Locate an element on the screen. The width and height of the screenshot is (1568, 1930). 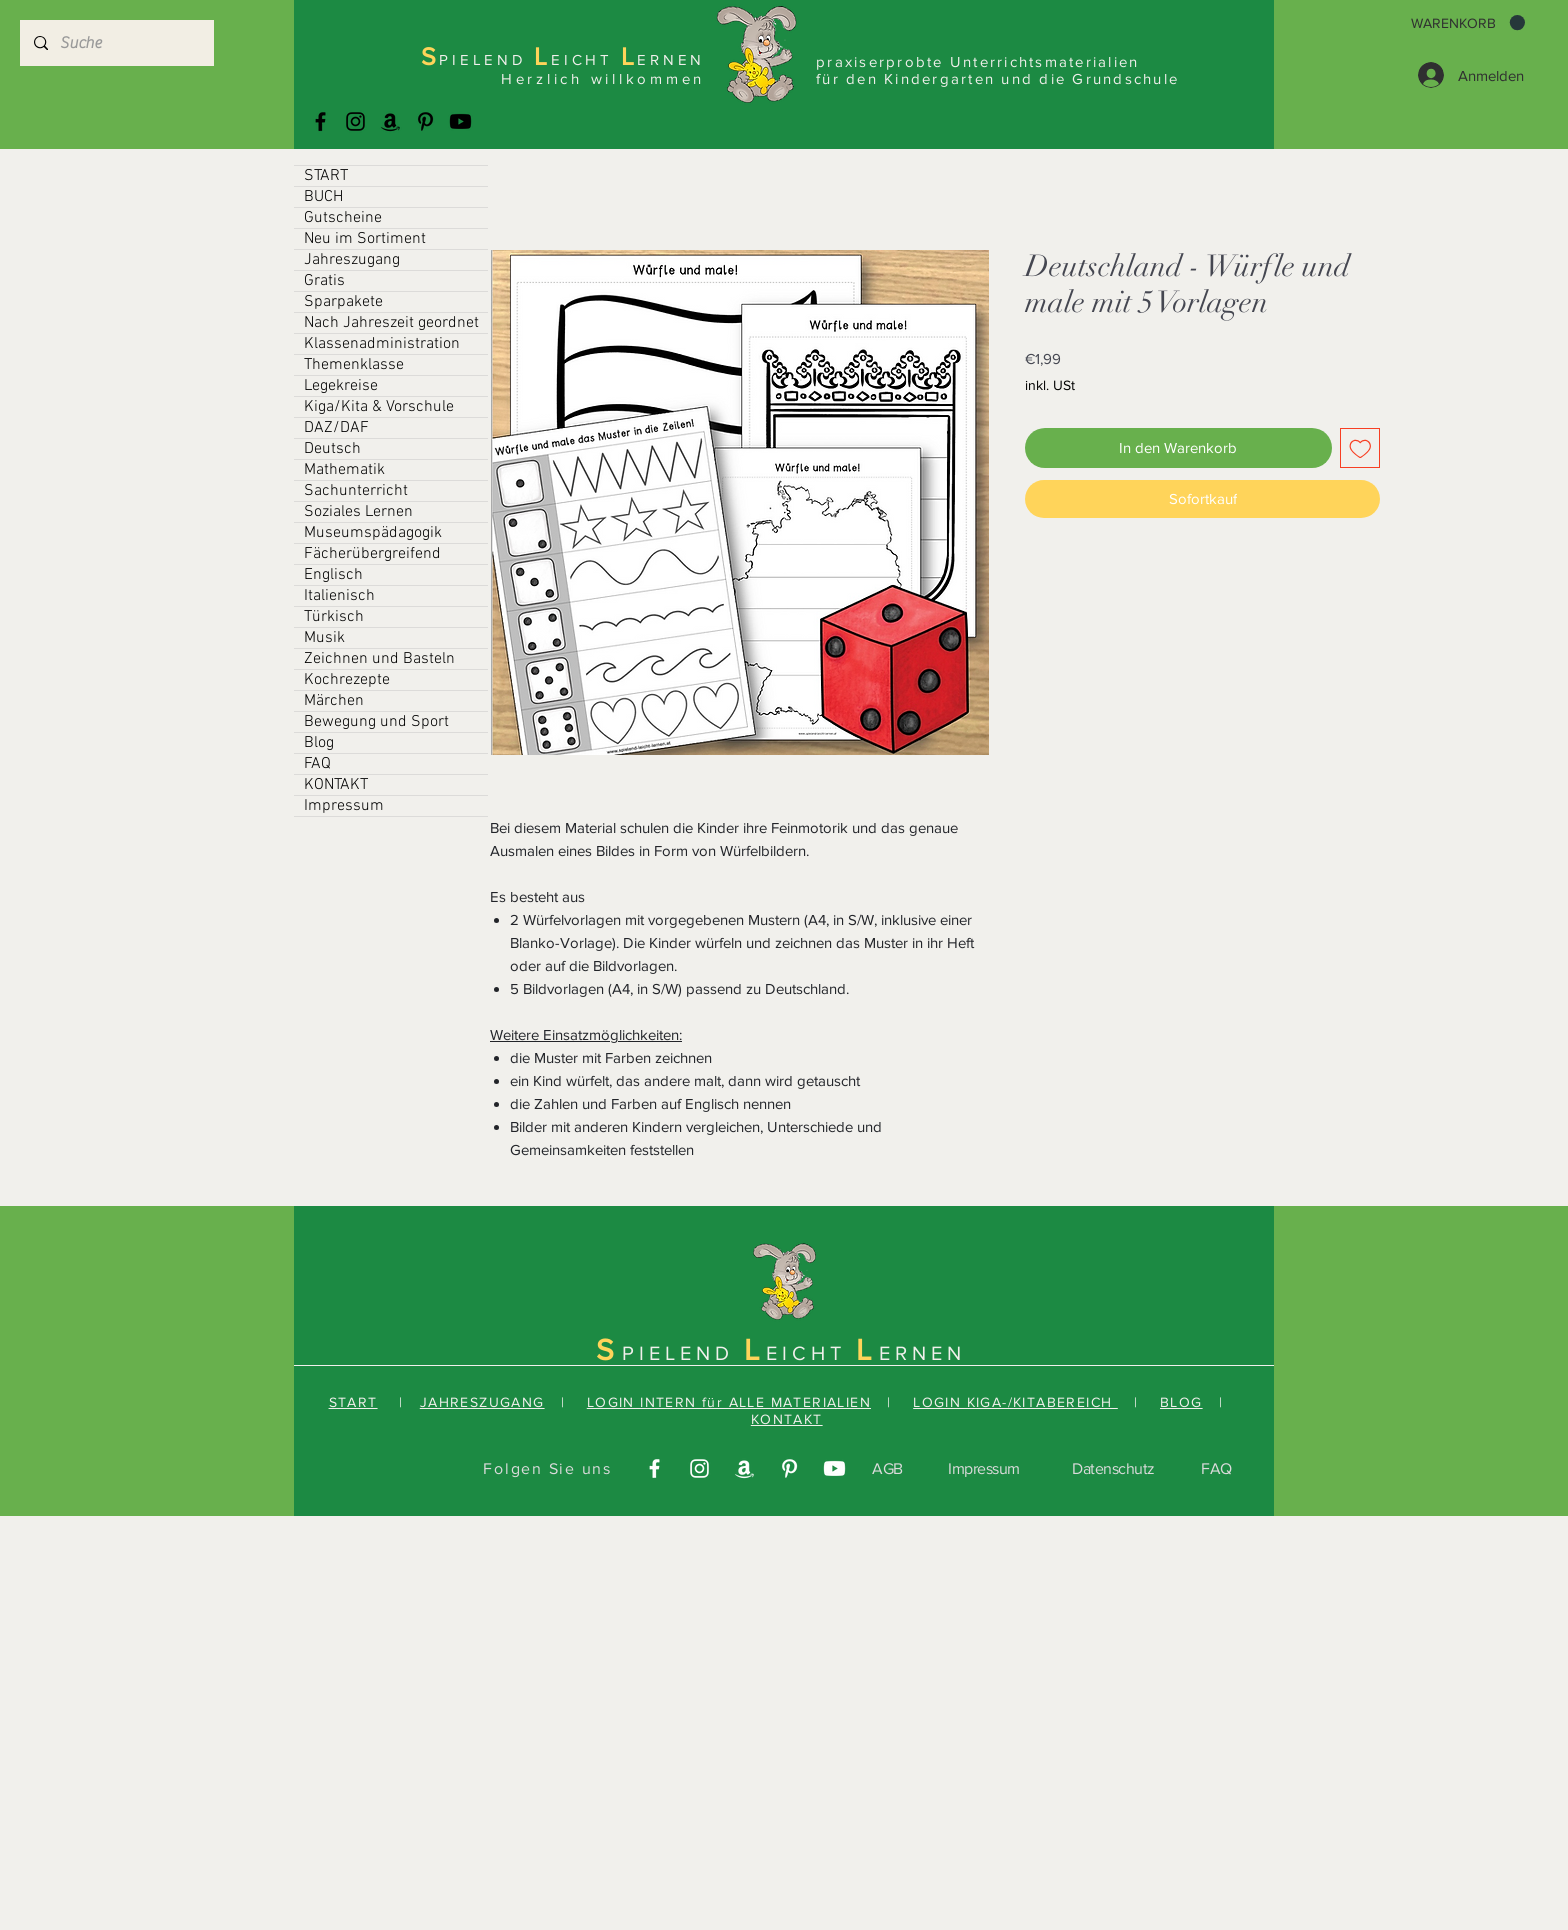
Klassenadministration is located at coordinates (382, 344).